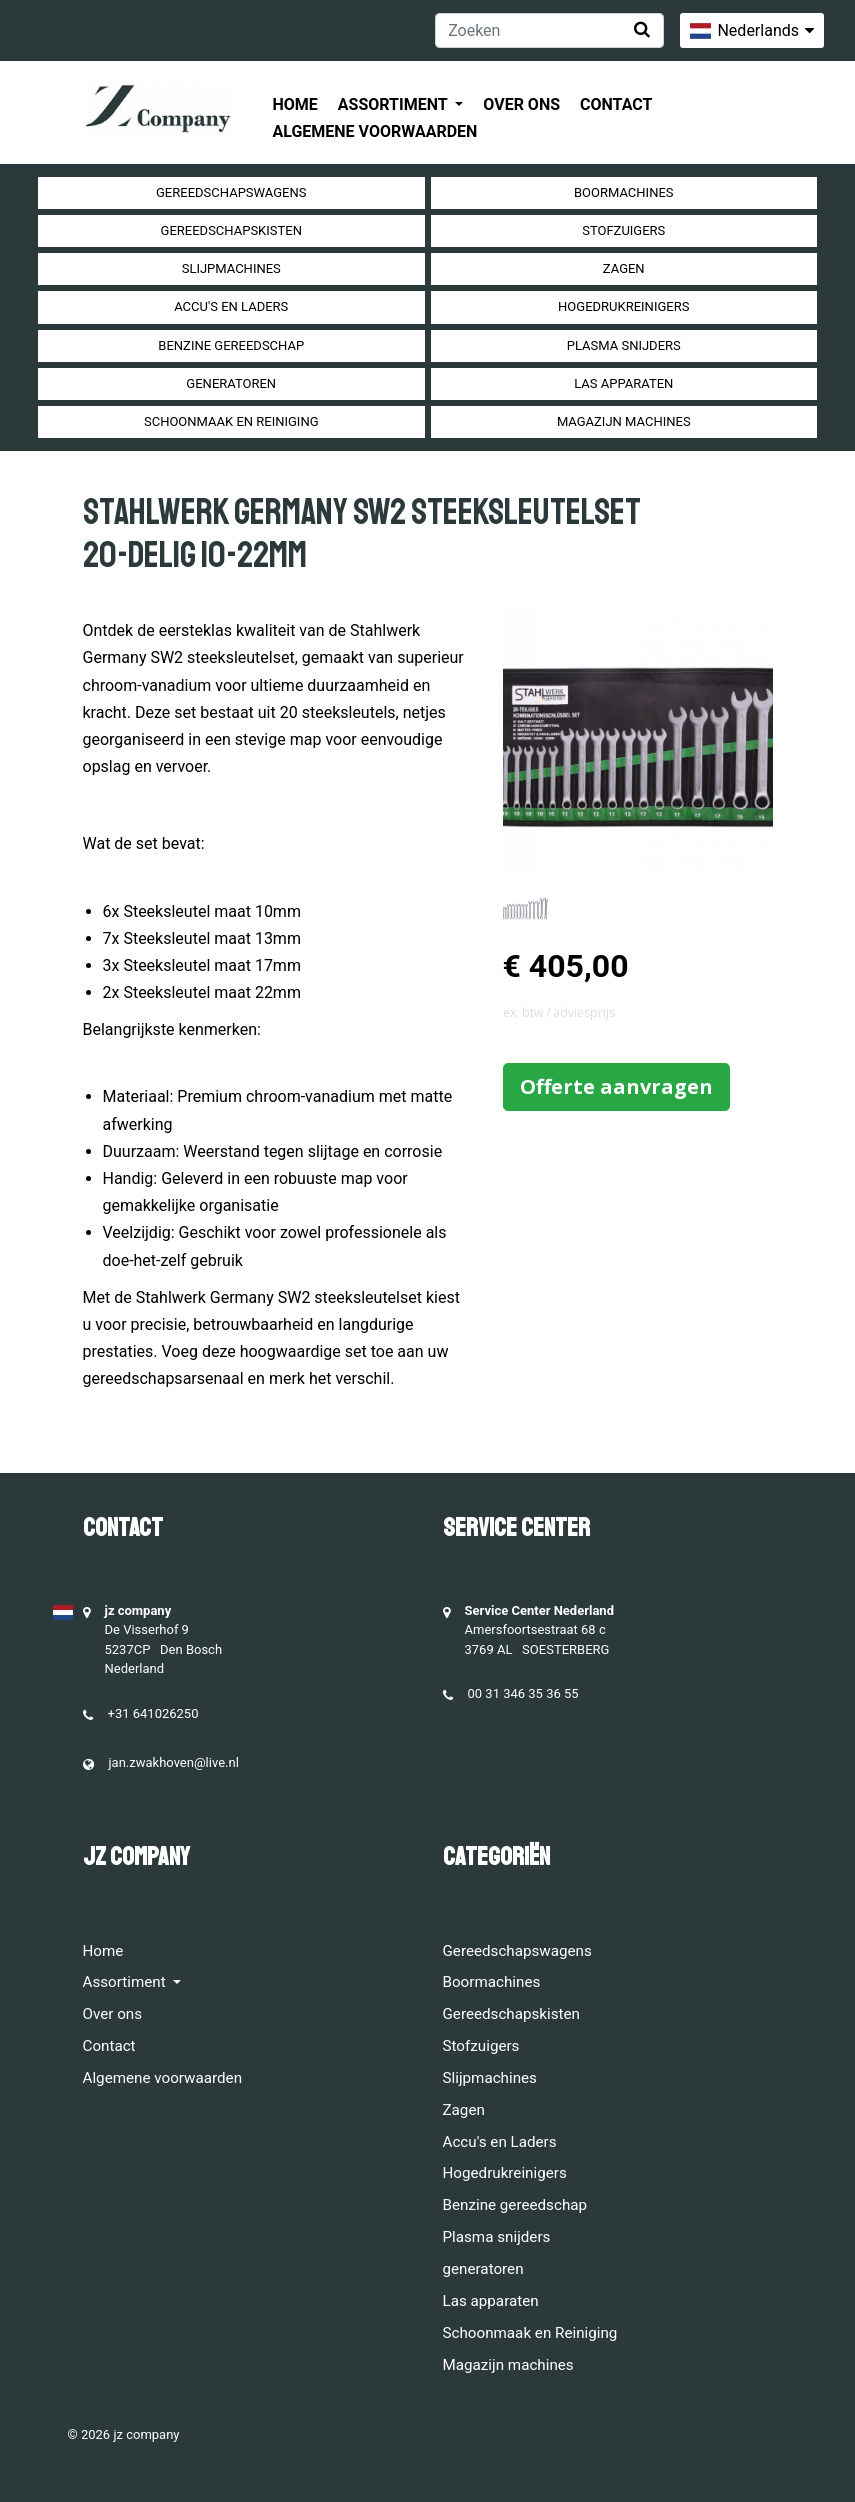  Describe the element at coordinates (624, 421) in the screenshot. I see `Magazijn machines` at that location.